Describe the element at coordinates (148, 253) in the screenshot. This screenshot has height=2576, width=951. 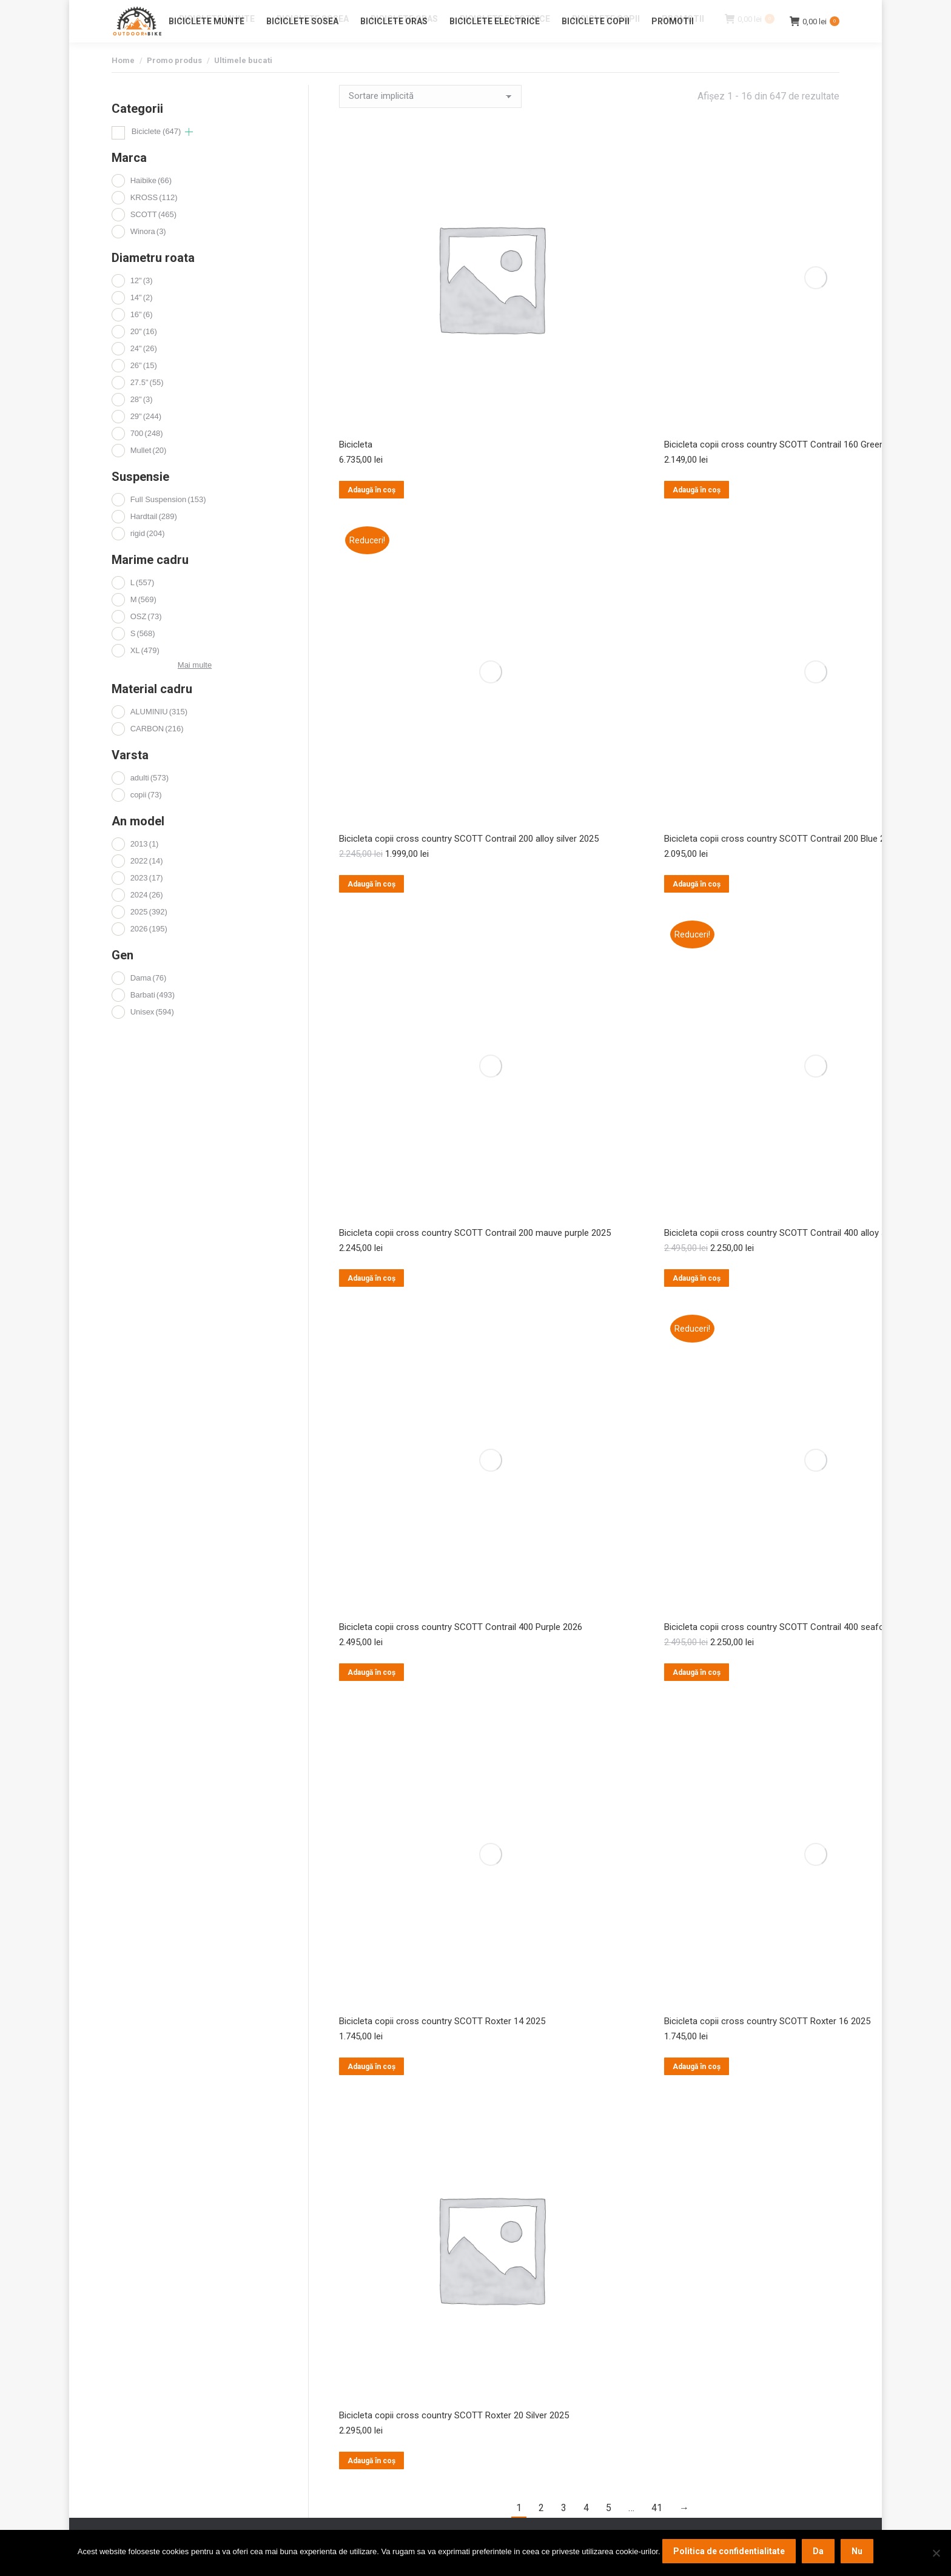
I see `Winora` at that location.